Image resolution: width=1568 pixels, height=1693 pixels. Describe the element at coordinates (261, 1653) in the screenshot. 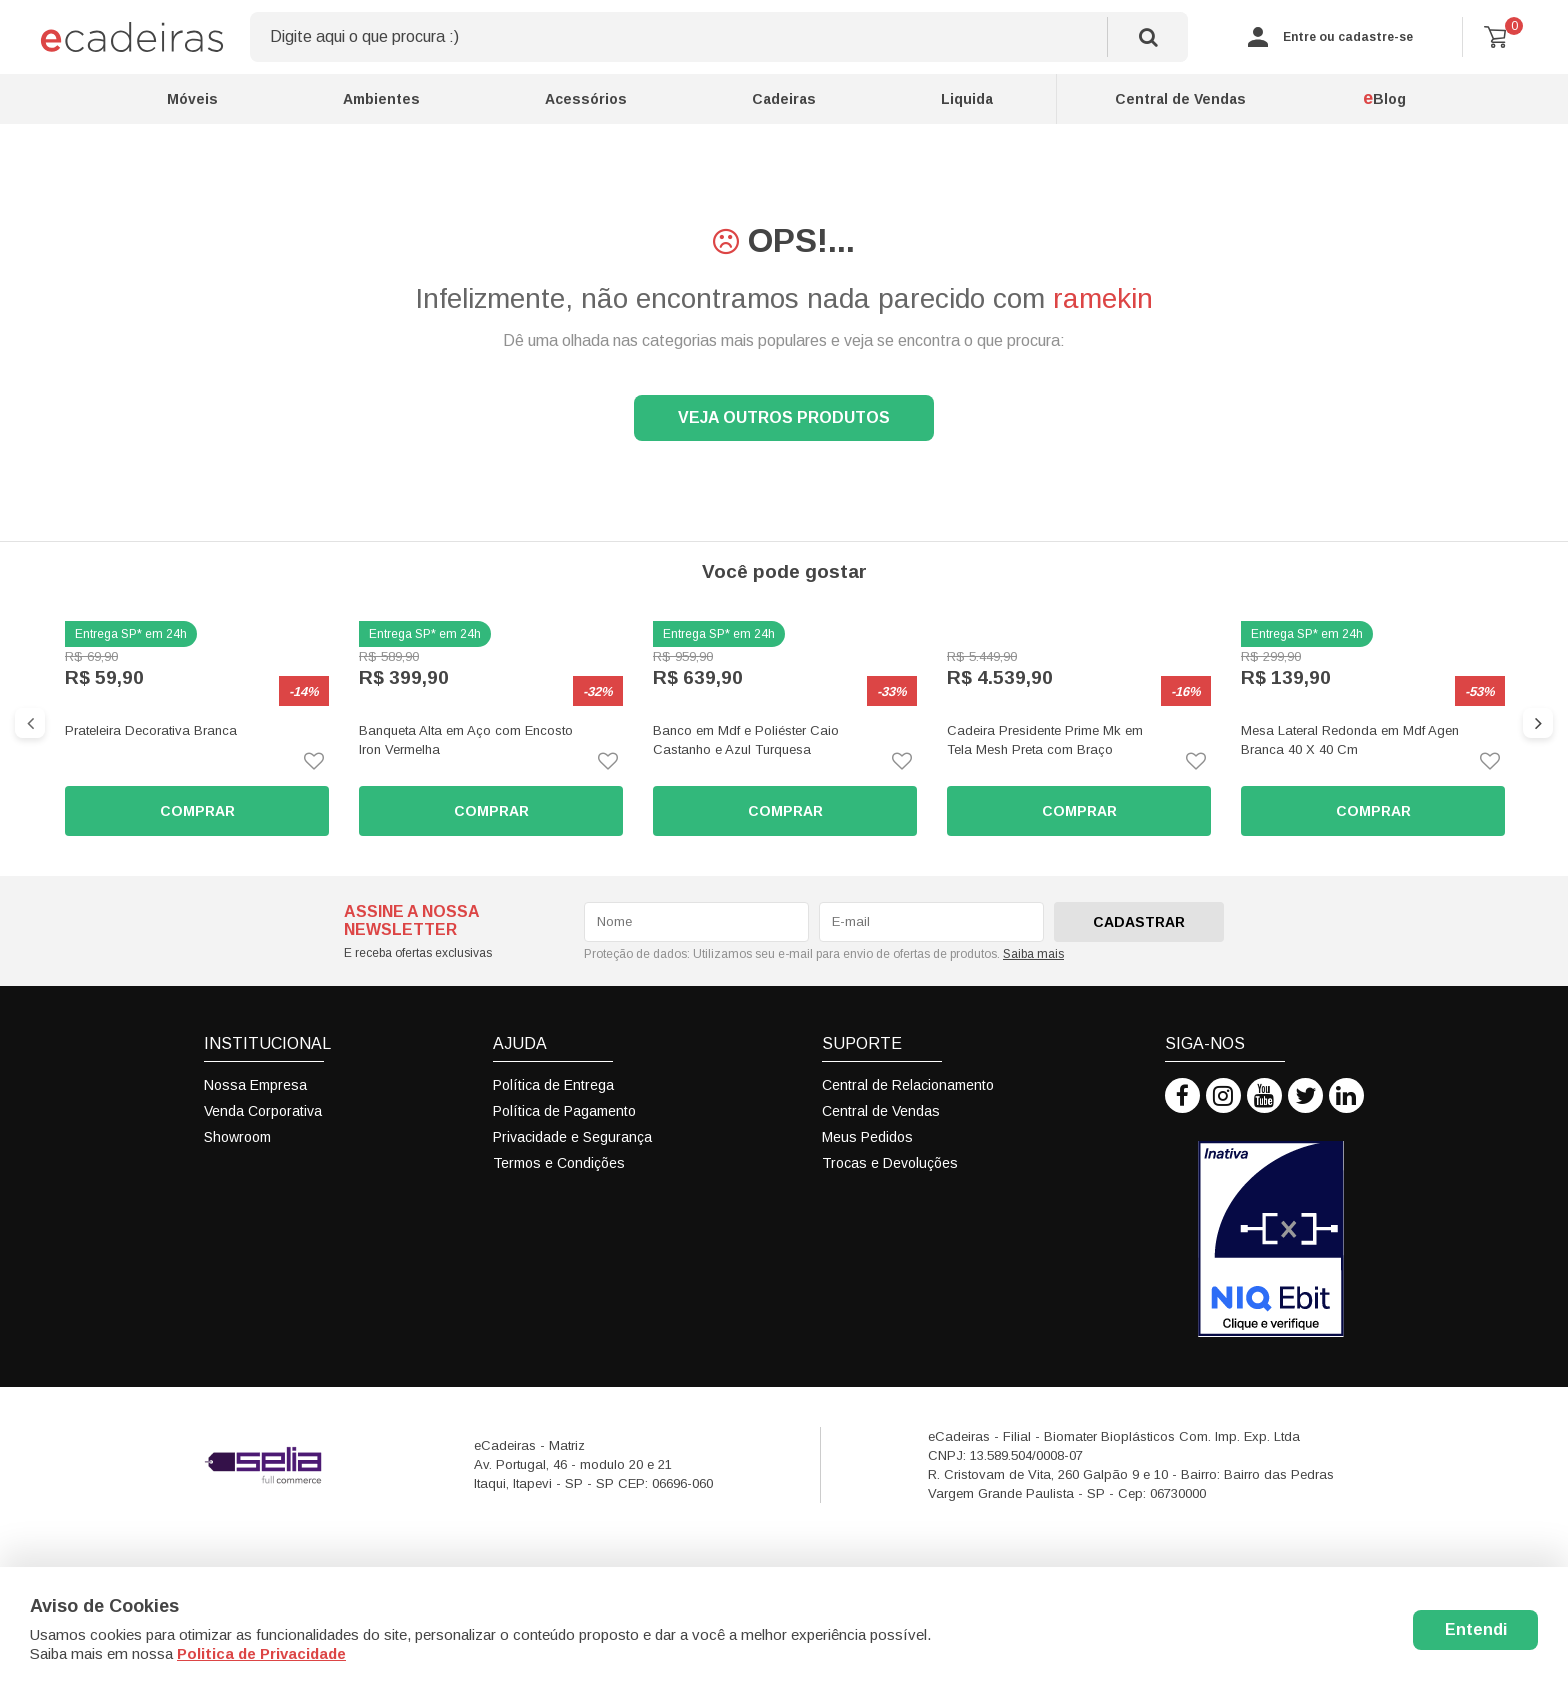

I see `Politica de Privacidade` at that location.